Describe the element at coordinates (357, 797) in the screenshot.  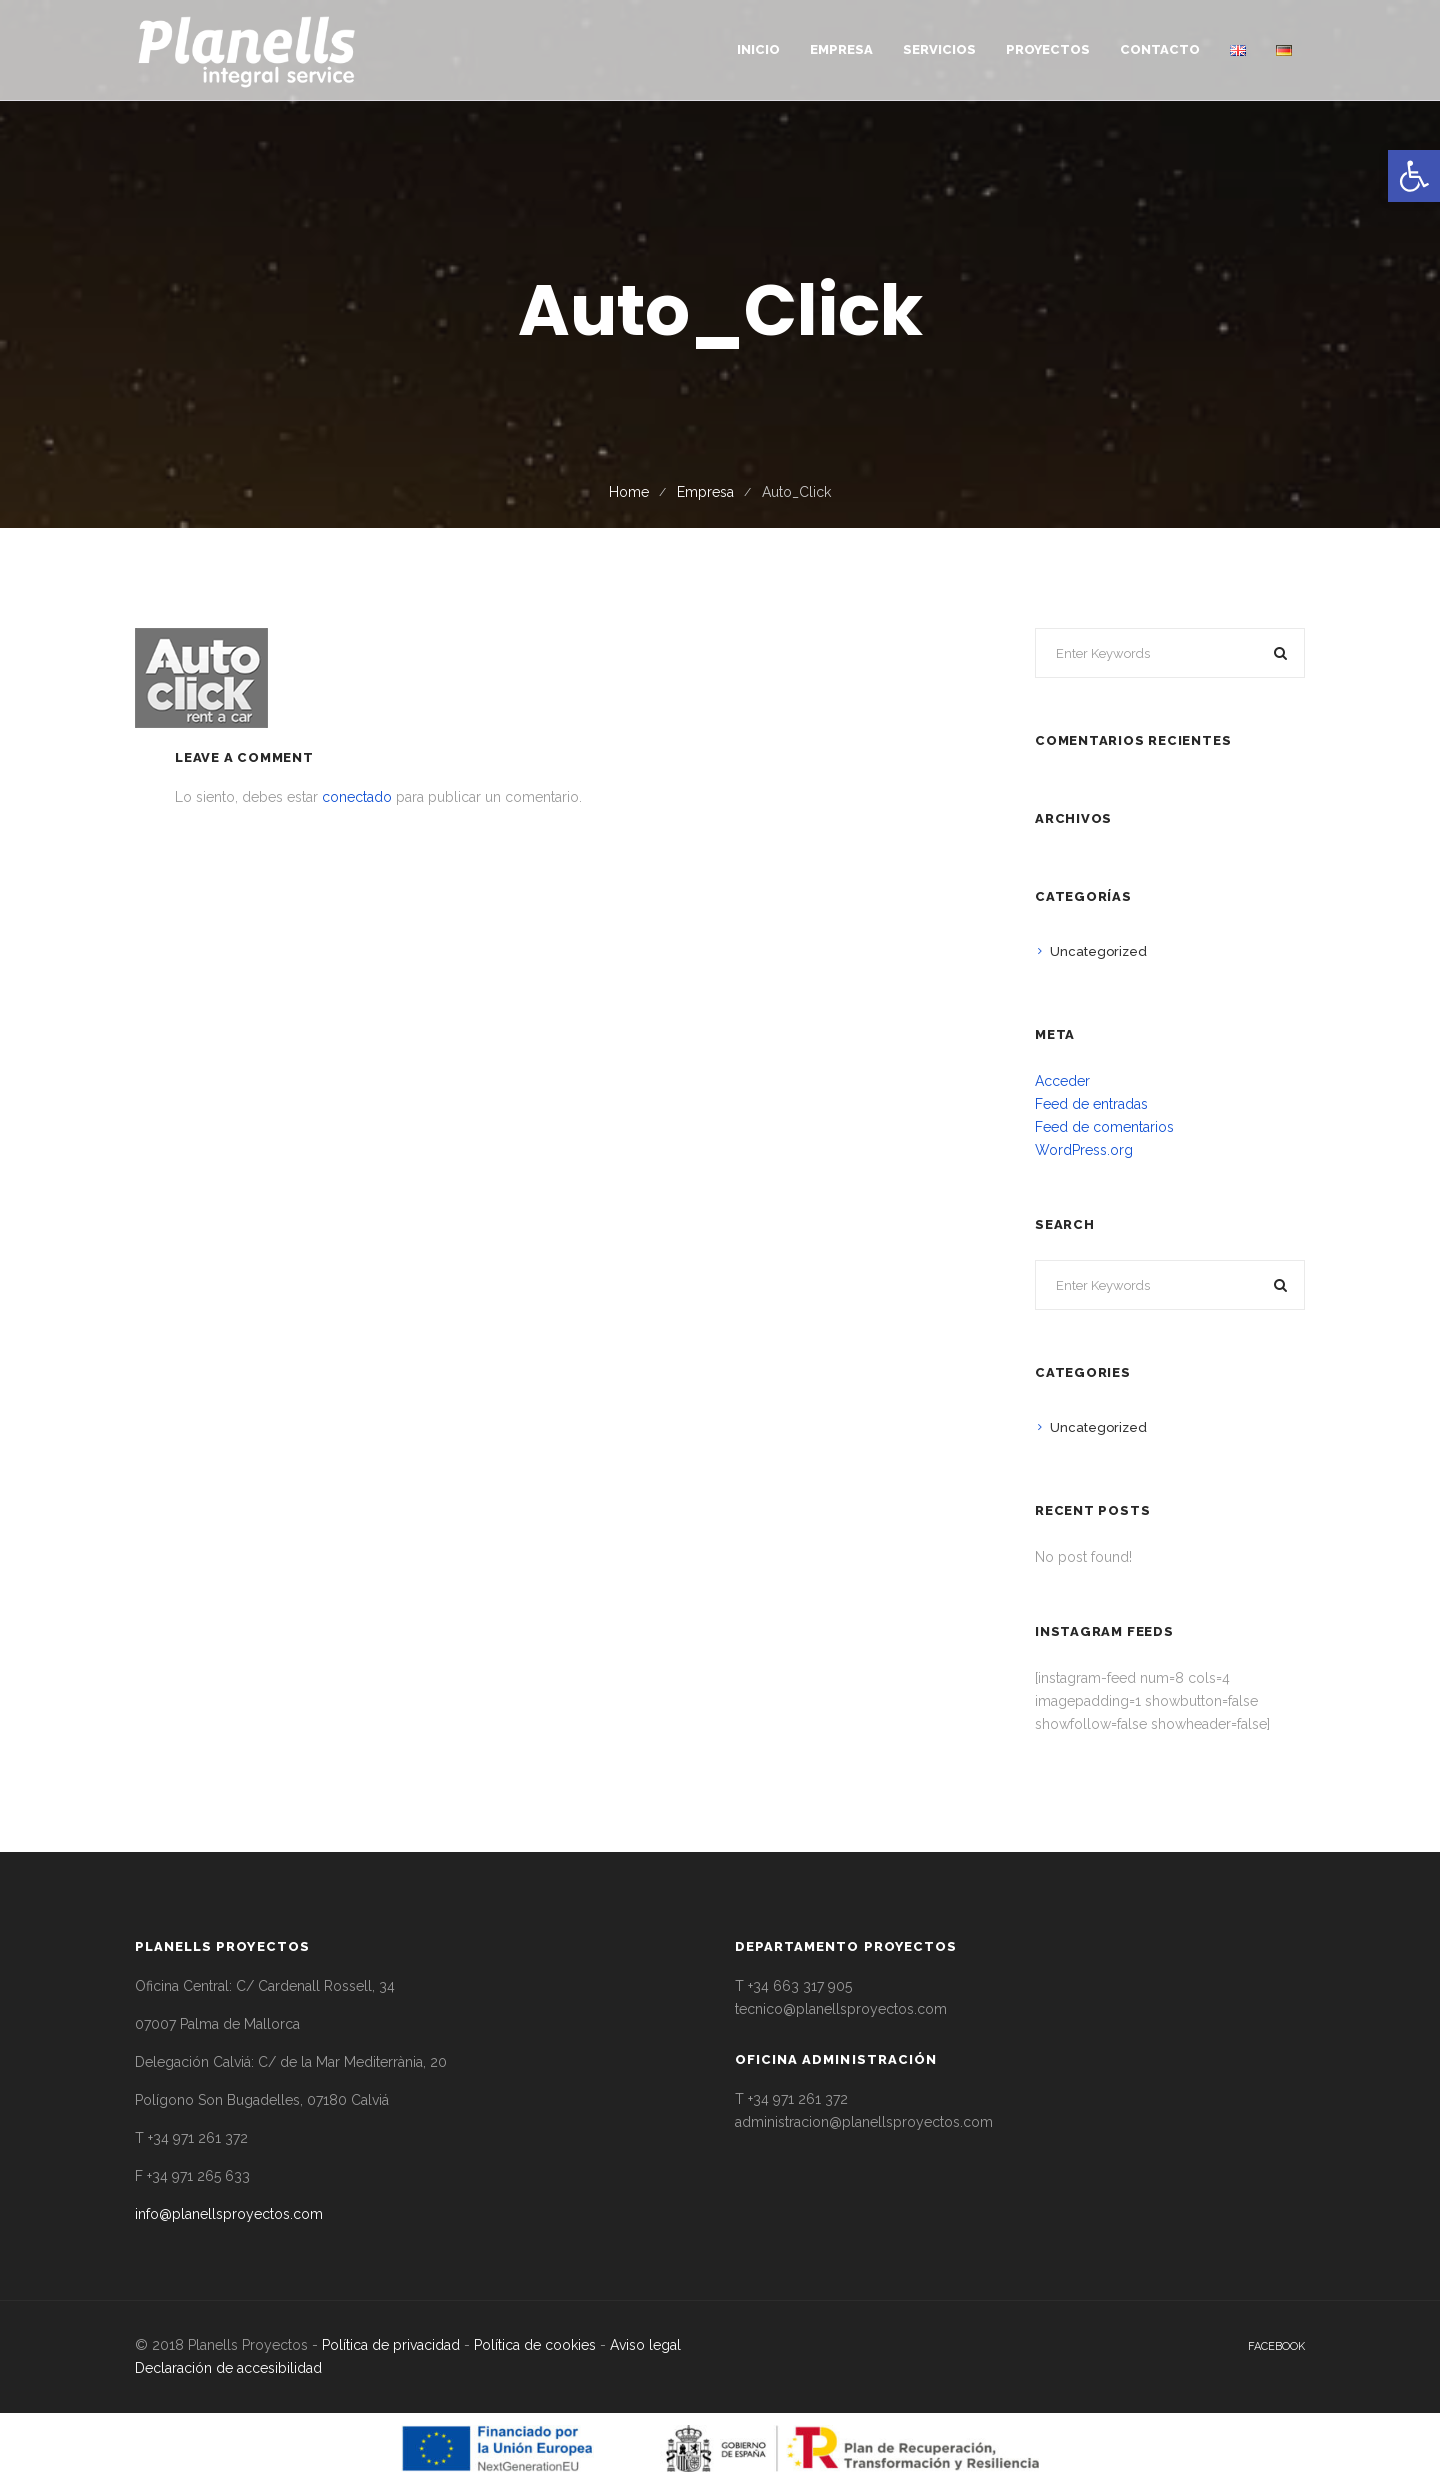
I see `conectado` at that location.